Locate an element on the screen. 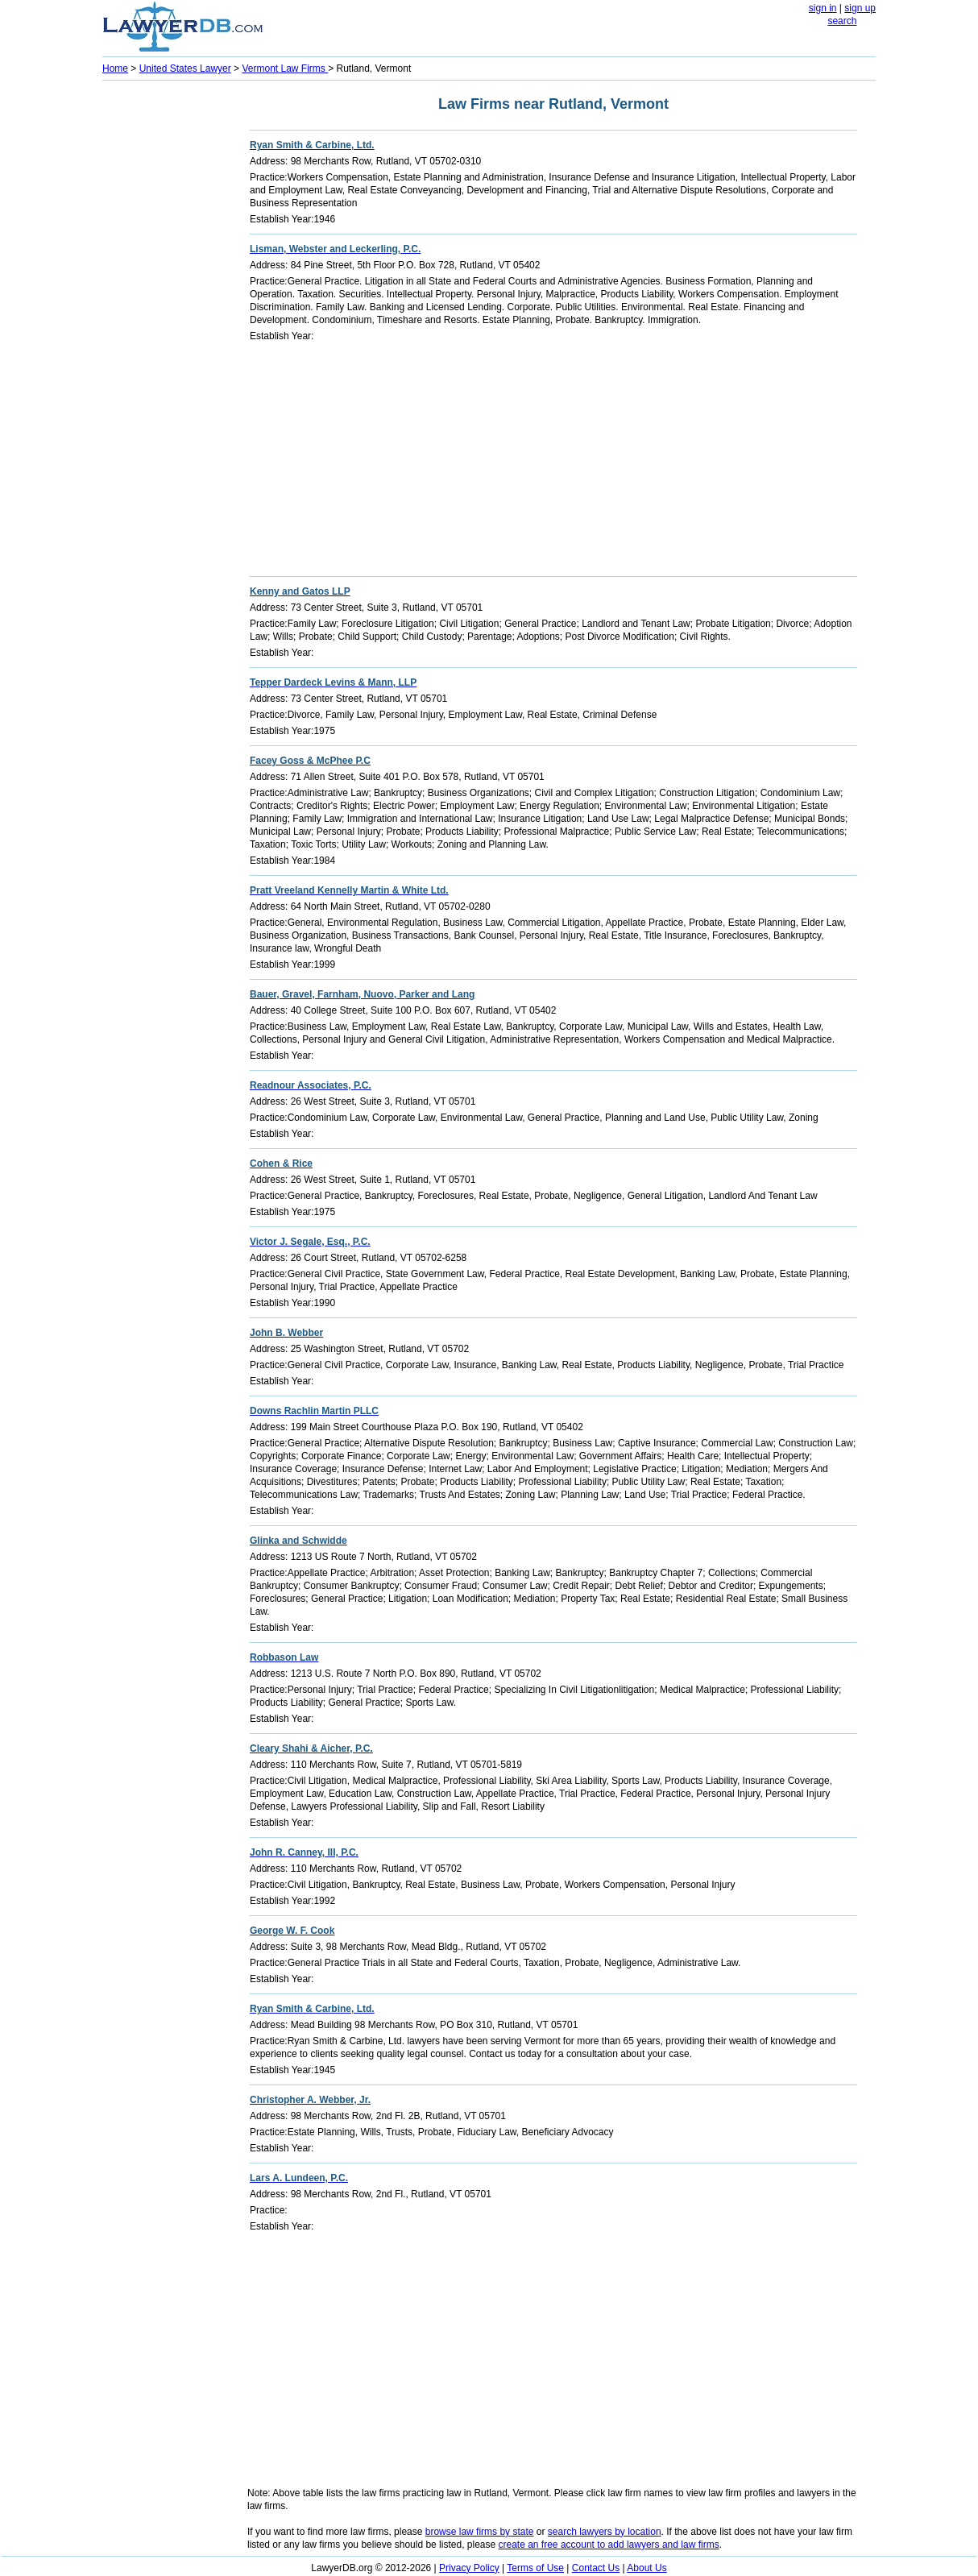  Privacy Policy is located at coordinates (469, 2568).